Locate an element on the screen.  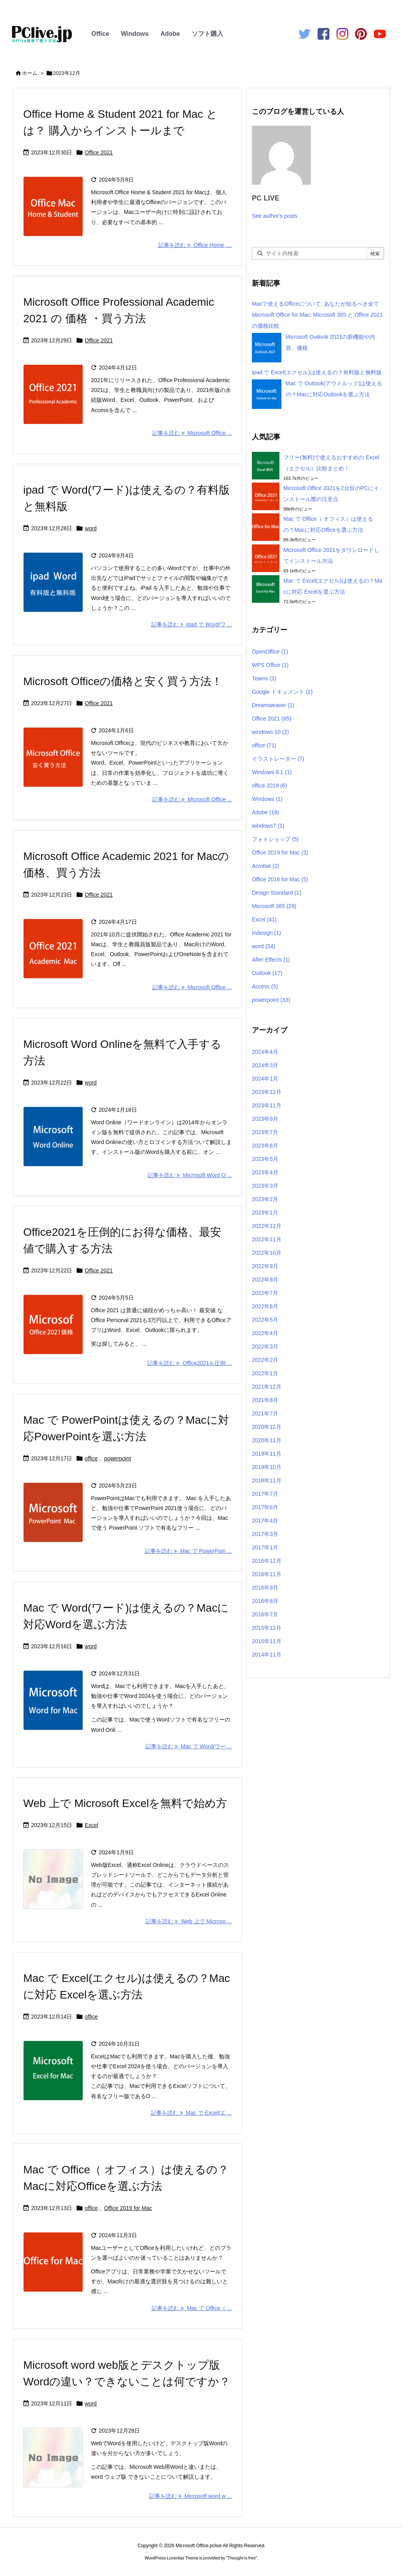
2023年3月 is located at coordinates (265, 1186).